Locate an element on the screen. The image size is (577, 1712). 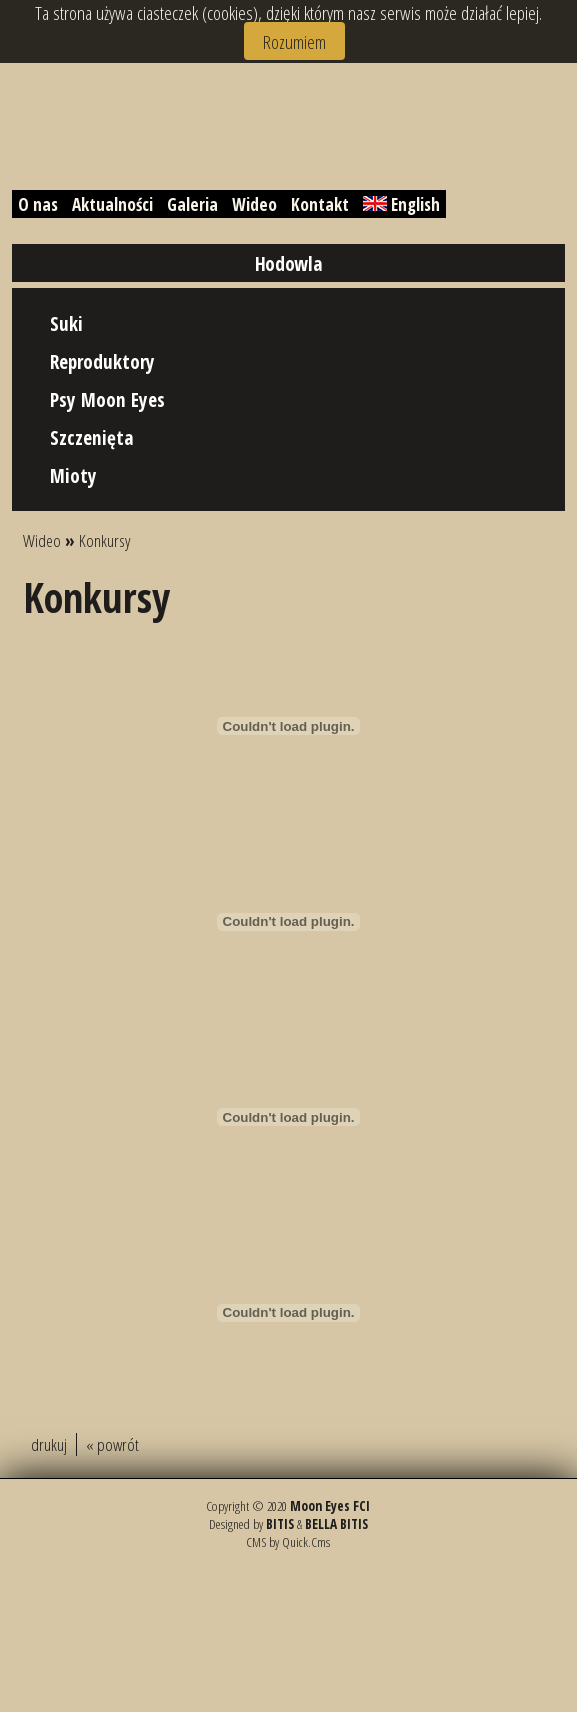
drukuj is located at coordinates (49, 1444).